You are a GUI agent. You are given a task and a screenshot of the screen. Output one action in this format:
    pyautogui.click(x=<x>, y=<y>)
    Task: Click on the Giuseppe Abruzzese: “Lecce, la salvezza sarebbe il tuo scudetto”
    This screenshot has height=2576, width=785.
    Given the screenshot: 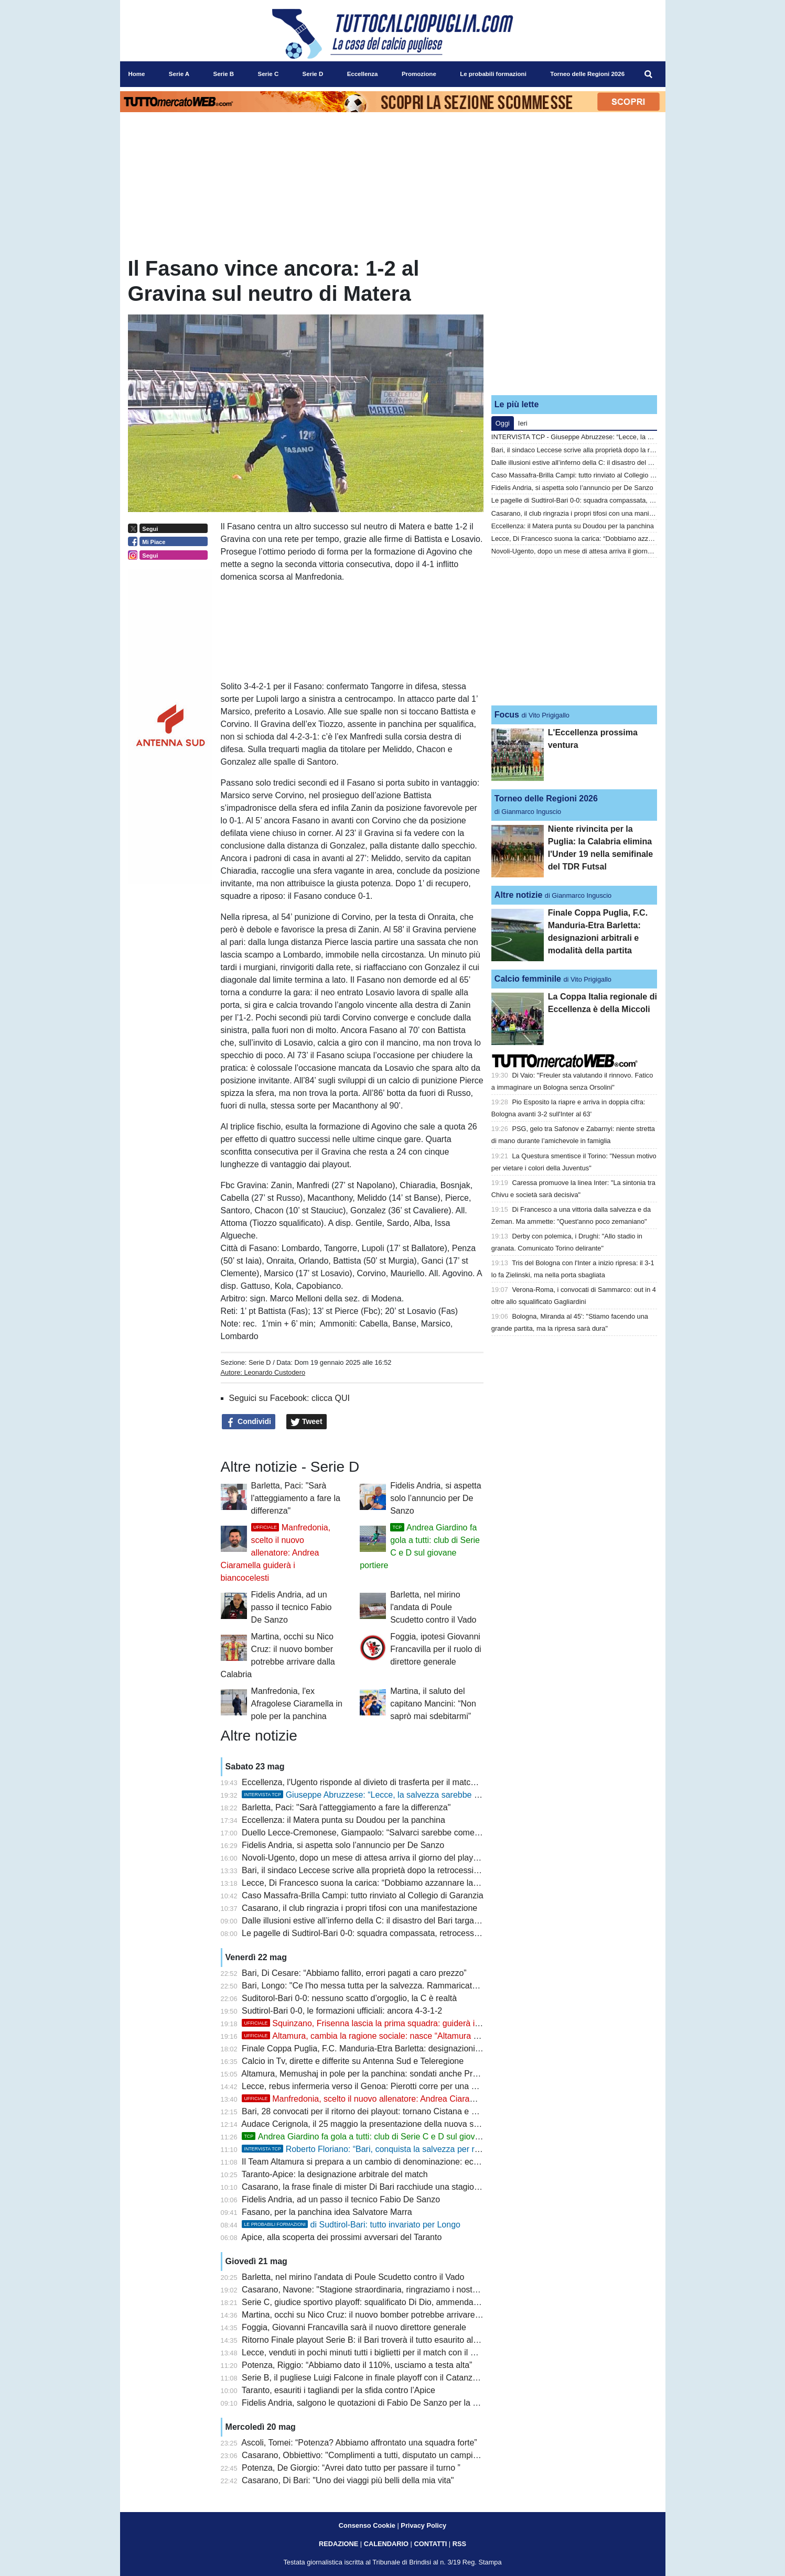 What is the action you would take?
    pyautogui.click(x=385, y=1794)
    